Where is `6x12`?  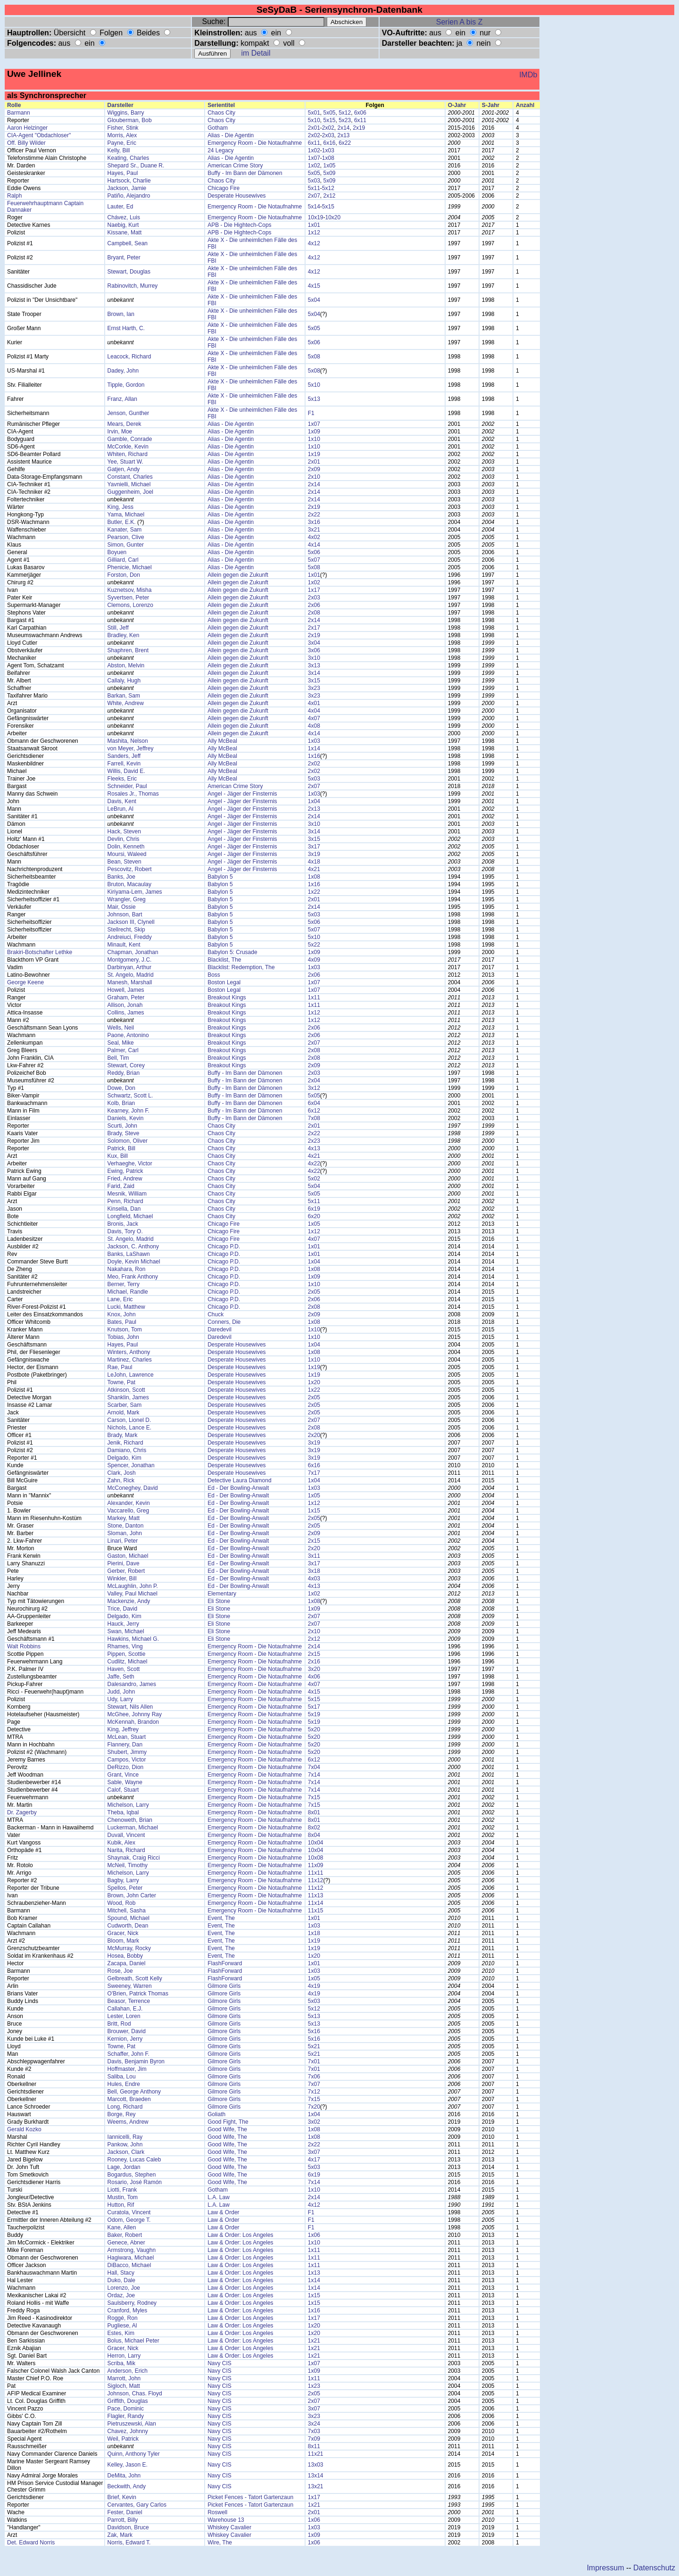
6x12 is located at coordinates (314, 1110).